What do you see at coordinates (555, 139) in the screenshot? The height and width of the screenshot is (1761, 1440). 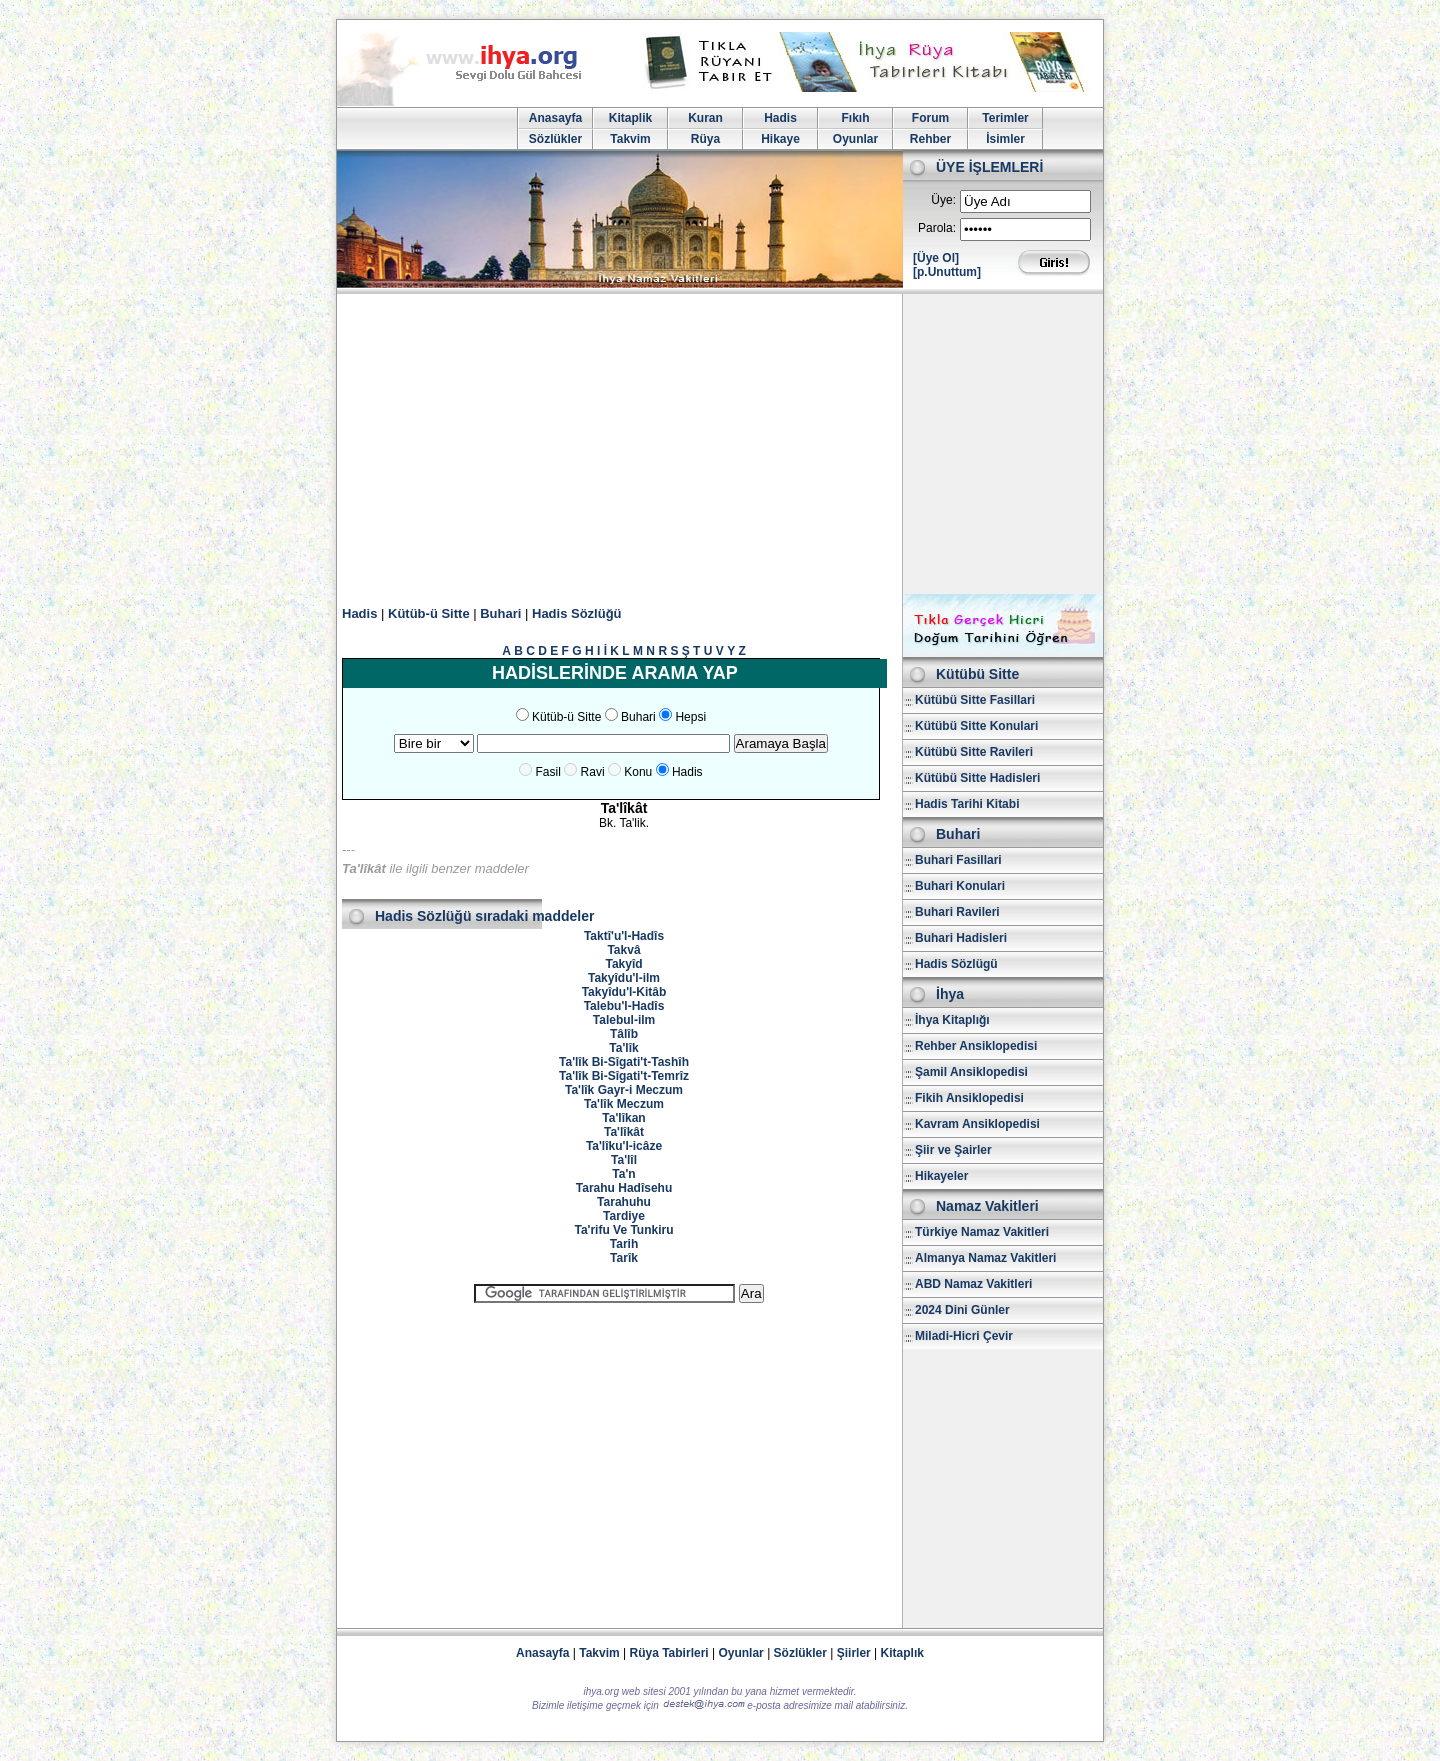 I see `Sözlükler` at bounding box center [555, 139].